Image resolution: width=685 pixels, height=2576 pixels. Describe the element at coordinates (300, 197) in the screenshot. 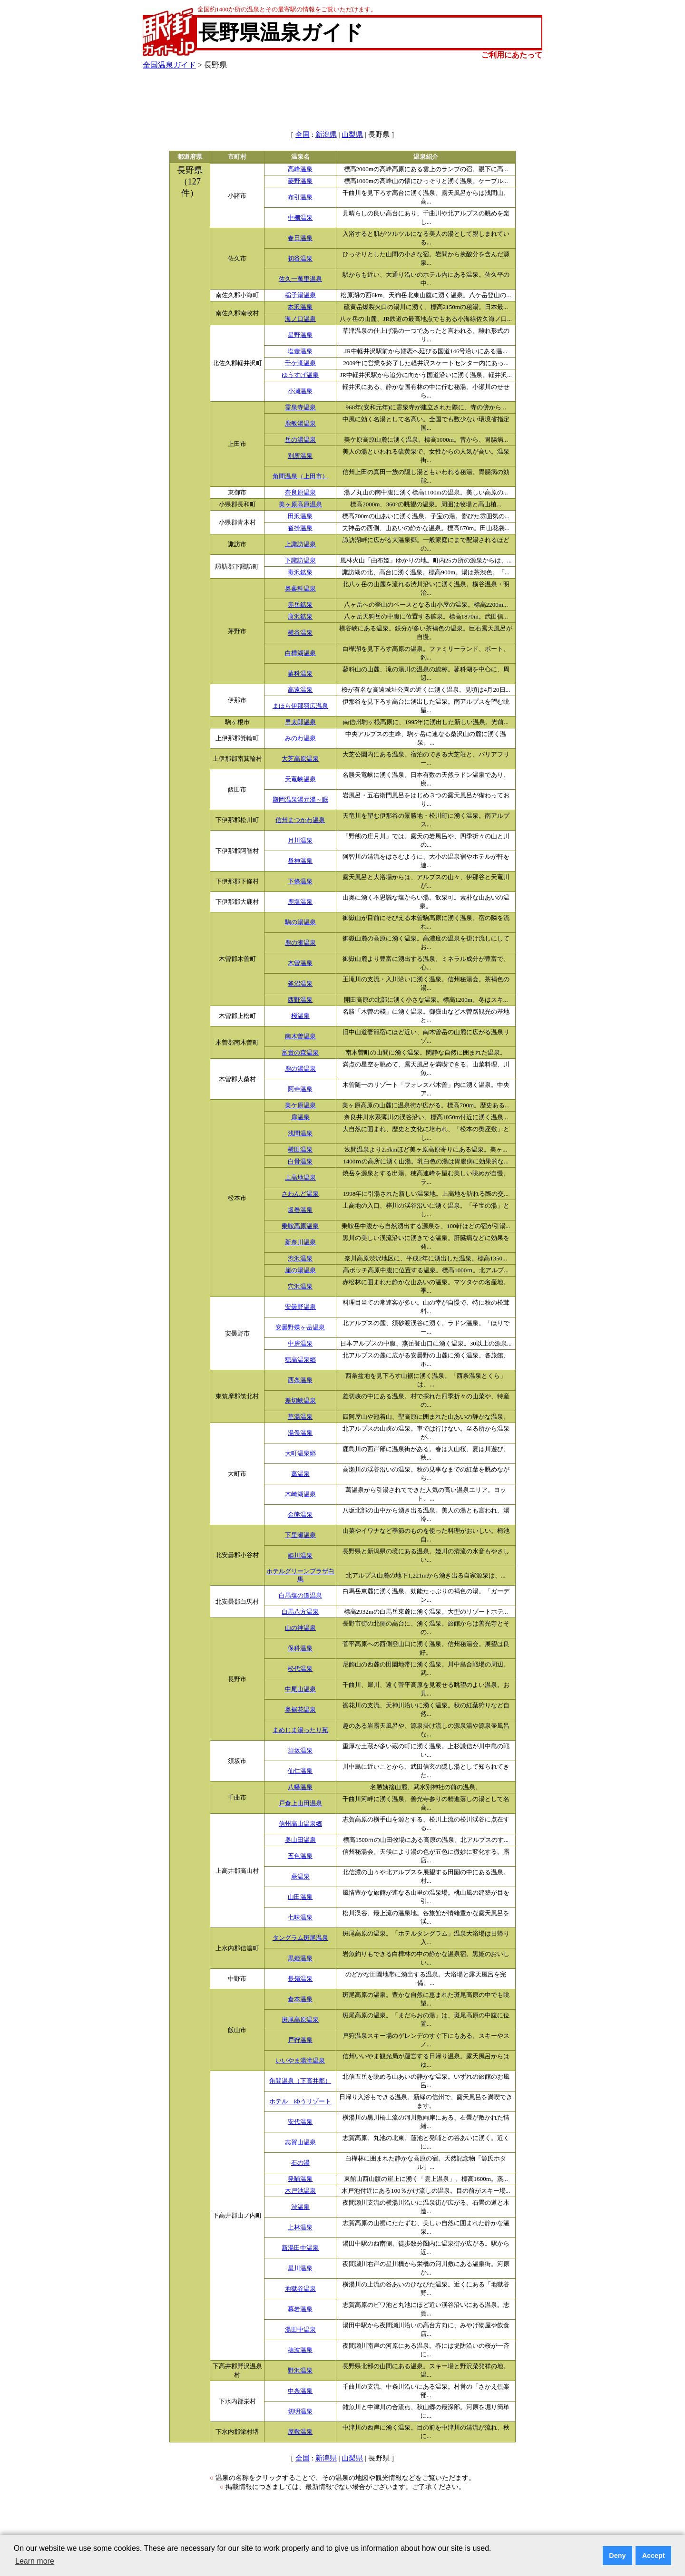

I see `布引温泉` at that location.